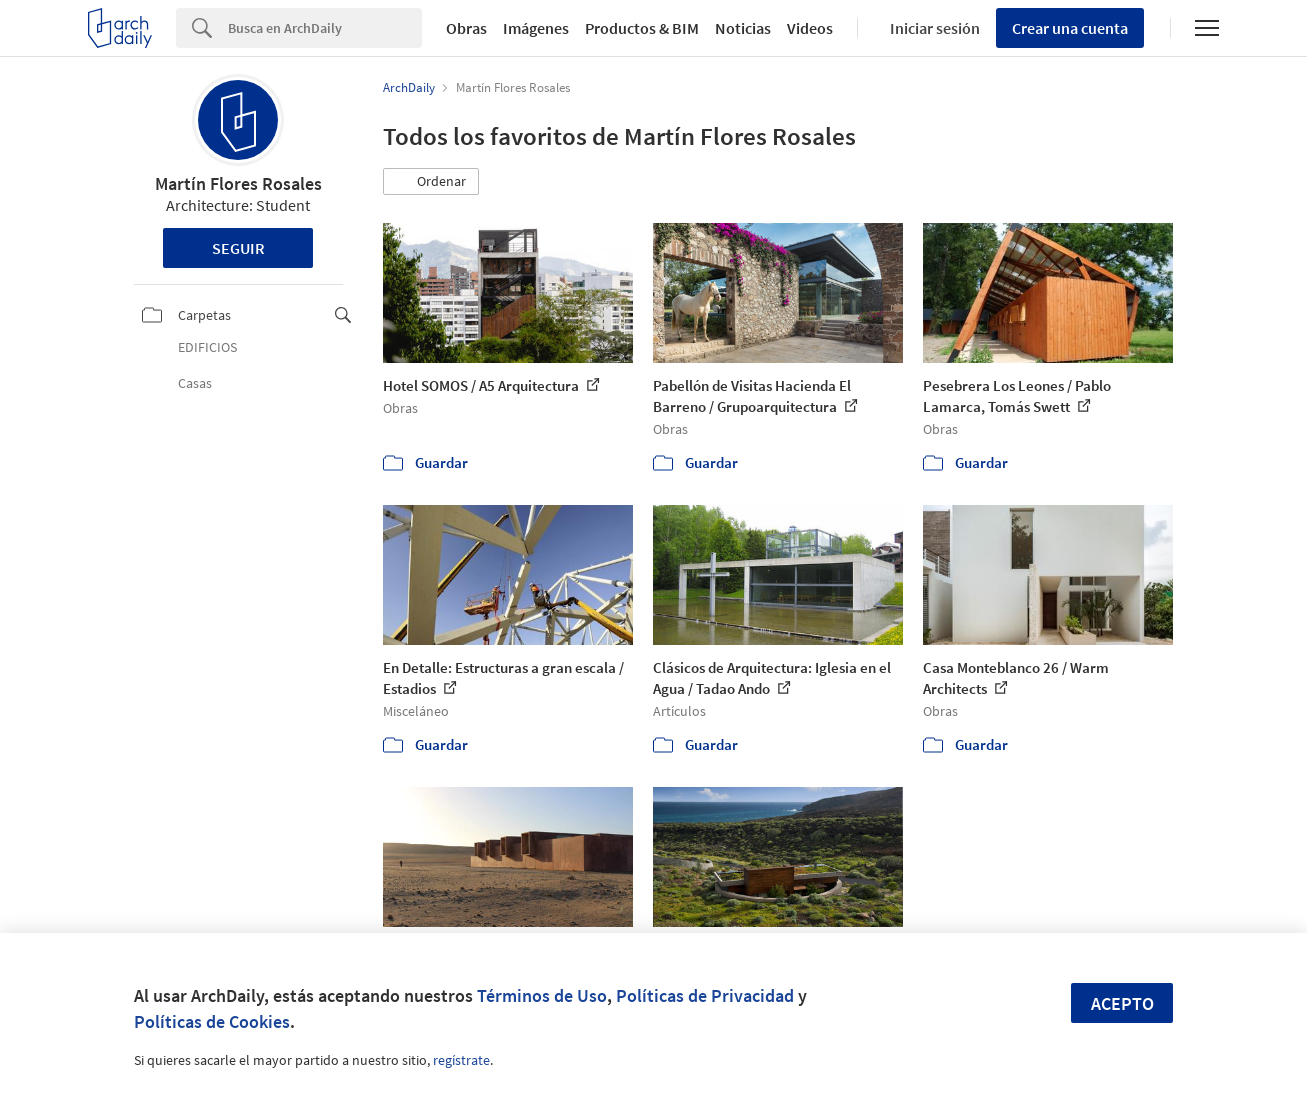 This screenshot has height=1117, width=1307. What do you see at coordinates (1070, 28) in the screenshot?
I see `Crear una cuenta` at bounding box center [1070, 28].